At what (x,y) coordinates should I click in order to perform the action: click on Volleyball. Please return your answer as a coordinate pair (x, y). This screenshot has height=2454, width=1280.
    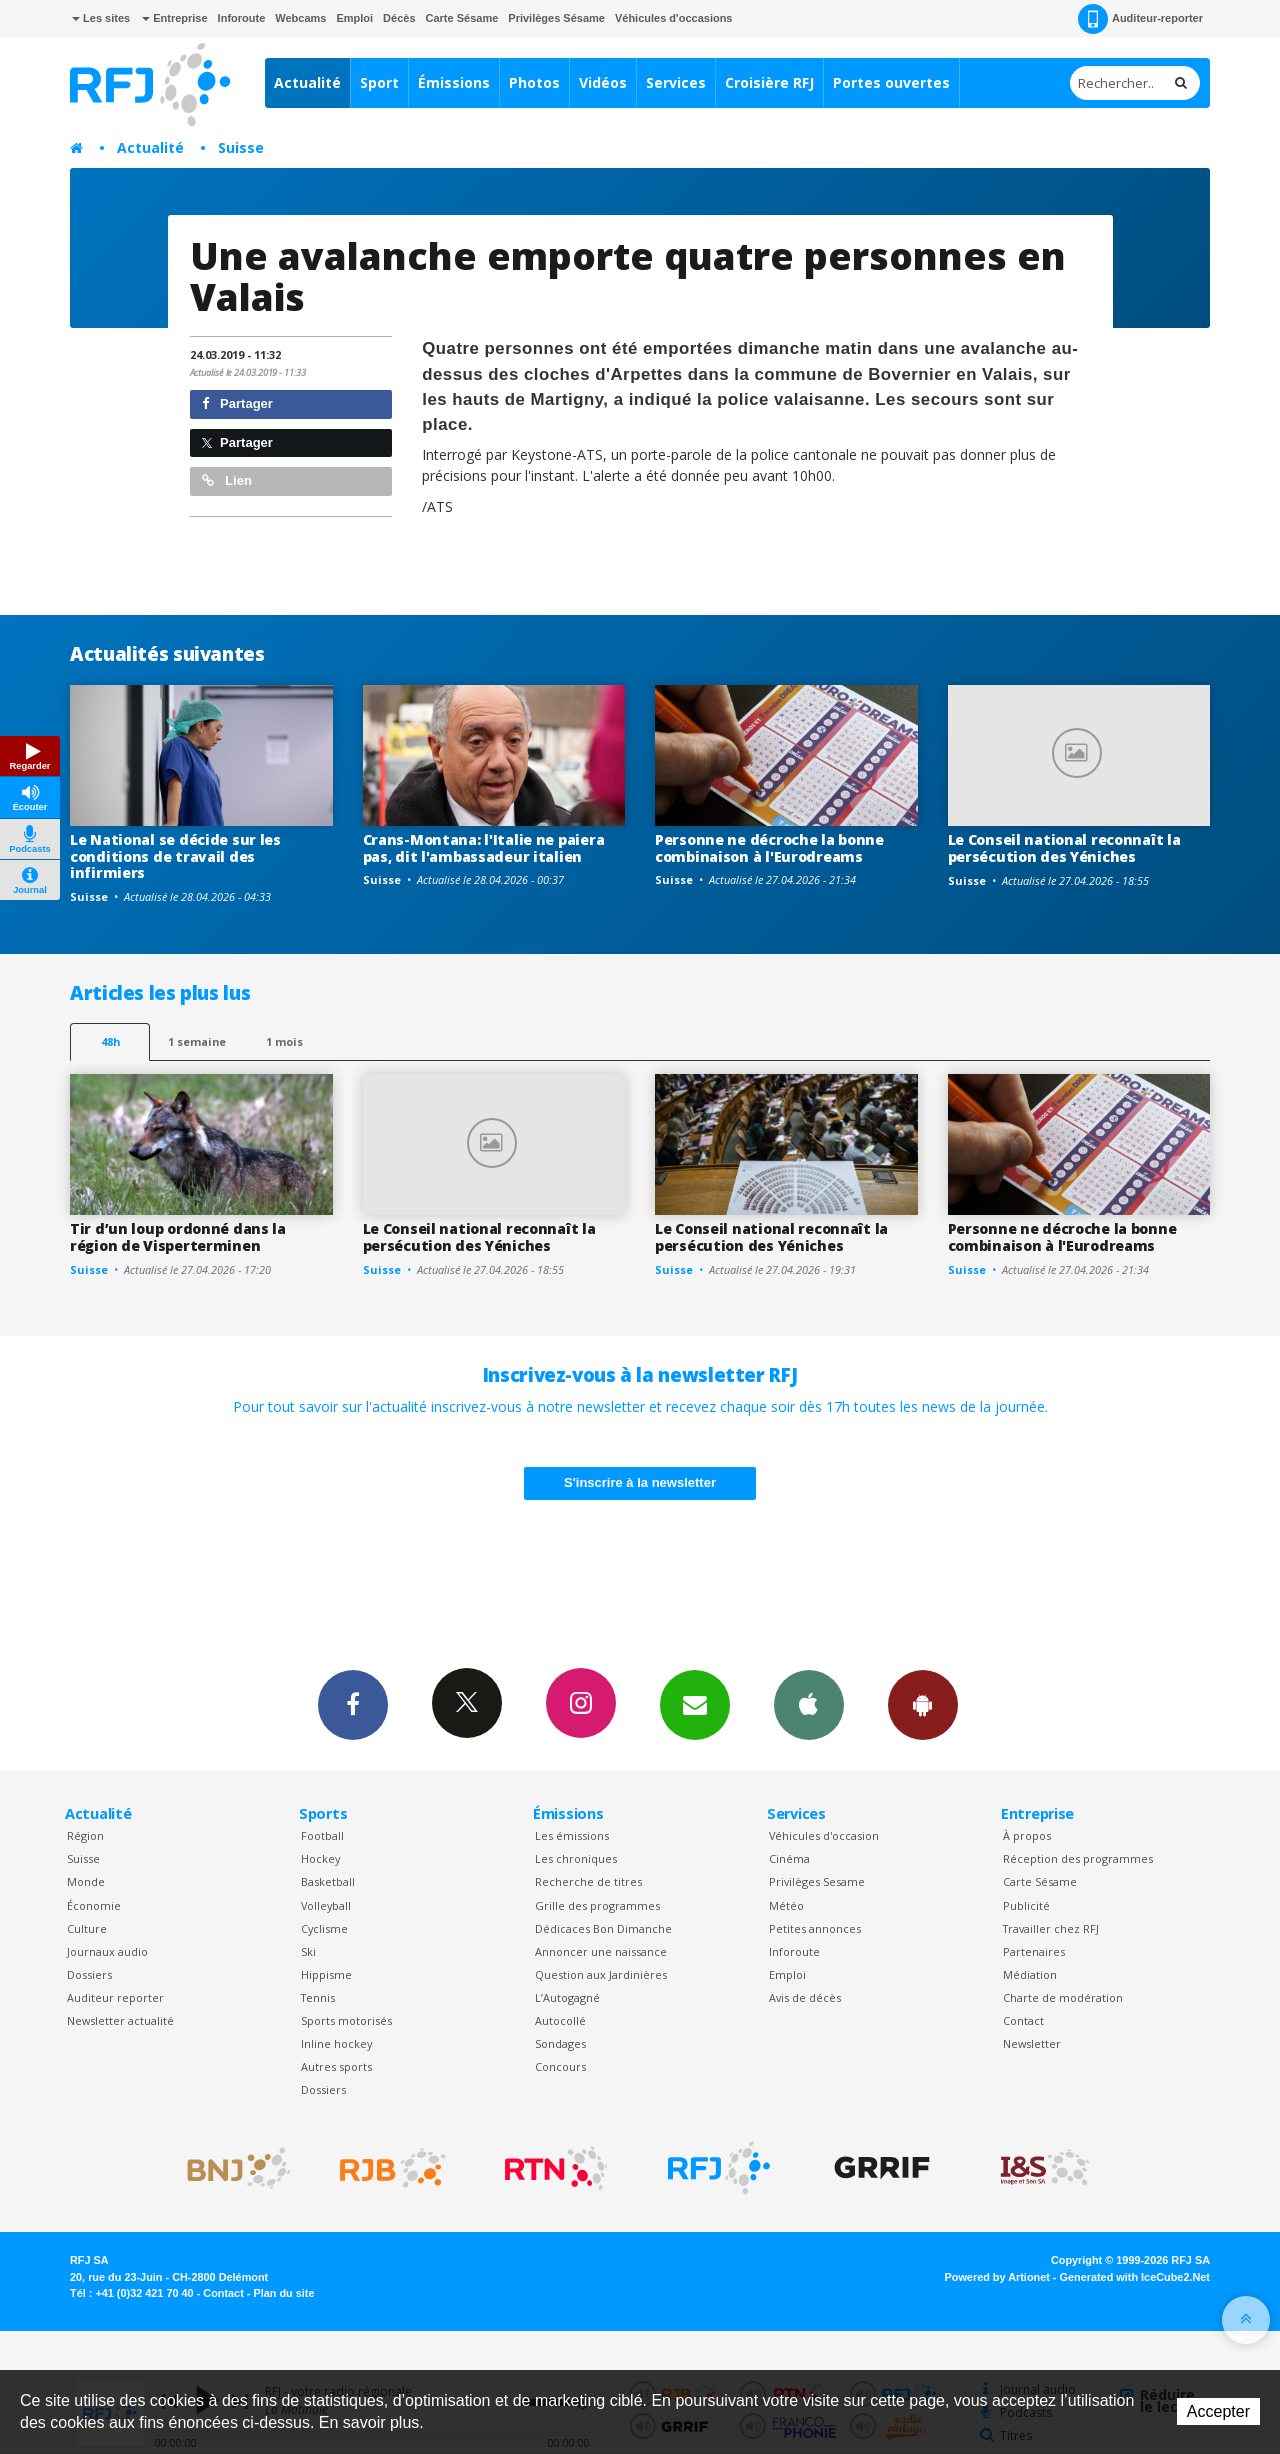
    Looking at the image, I should click on (326, 1905).